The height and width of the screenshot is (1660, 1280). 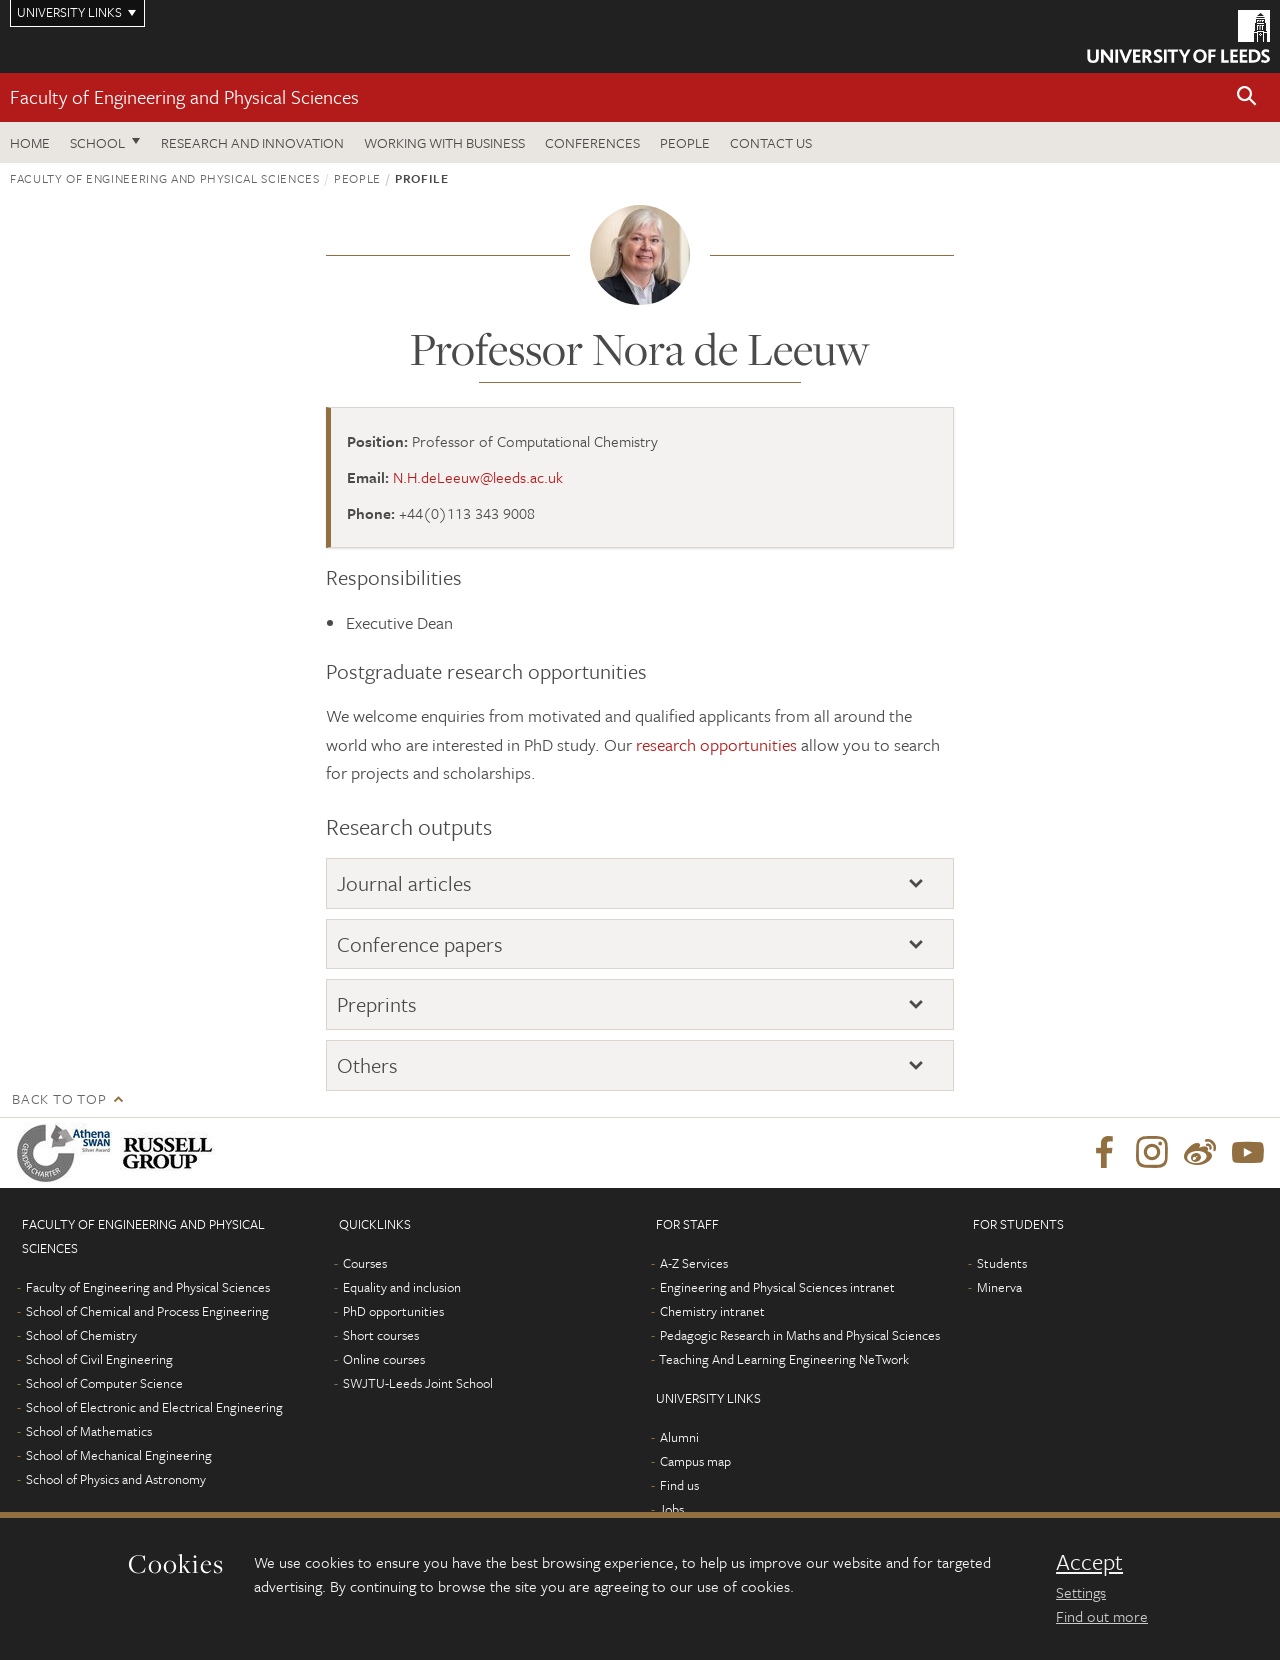 I want to click on School of Computer Science, so click(x=104, y=1383).